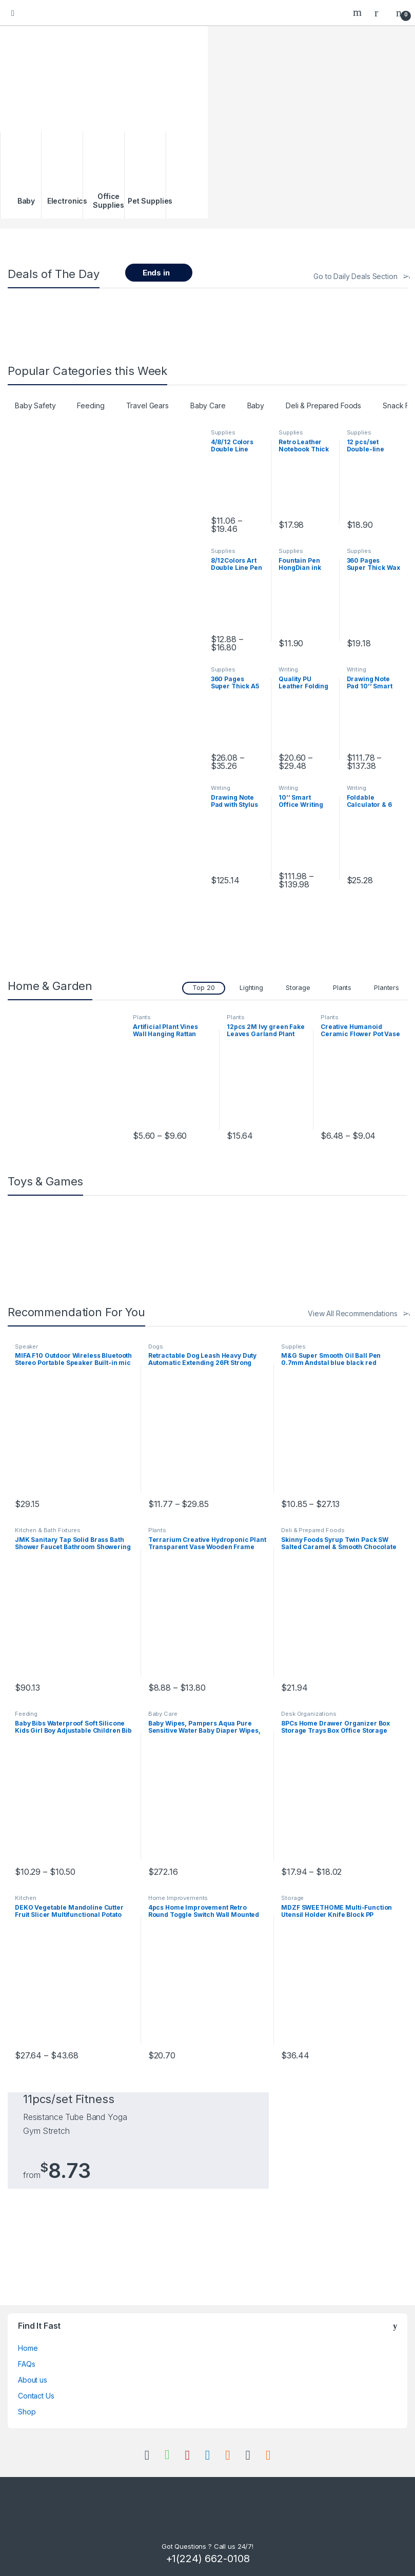  I want to click on Storage, so click(298, 988).